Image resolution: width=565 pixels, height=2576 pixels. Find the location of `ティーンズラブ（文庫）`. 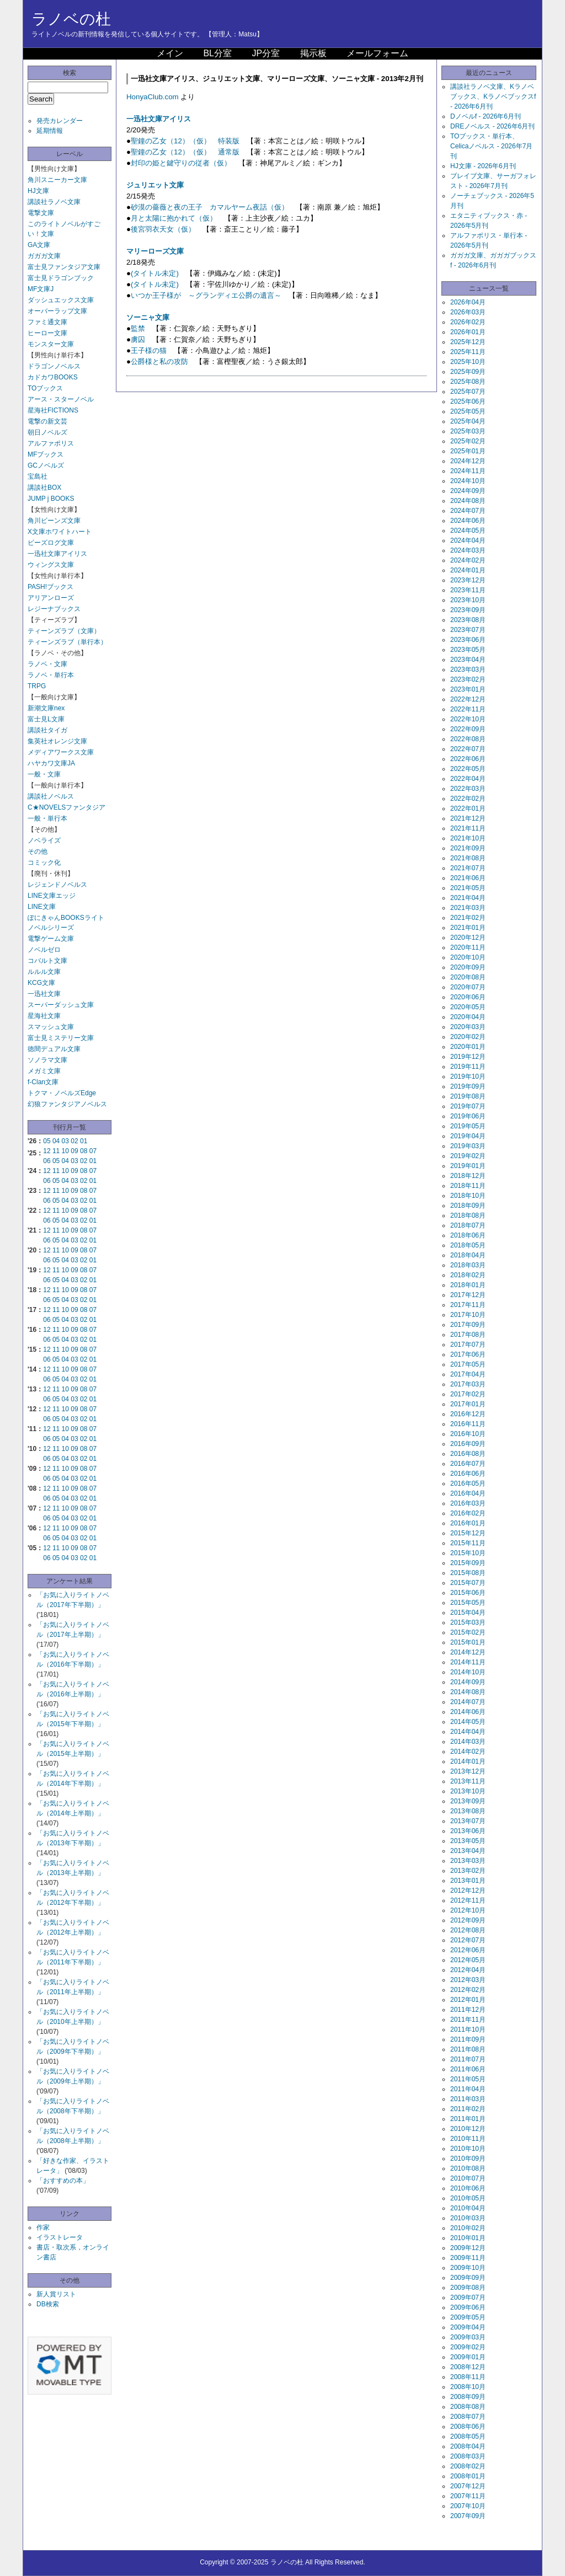

ティーンズラブ（文庫） is located at coordinates (64, 631).